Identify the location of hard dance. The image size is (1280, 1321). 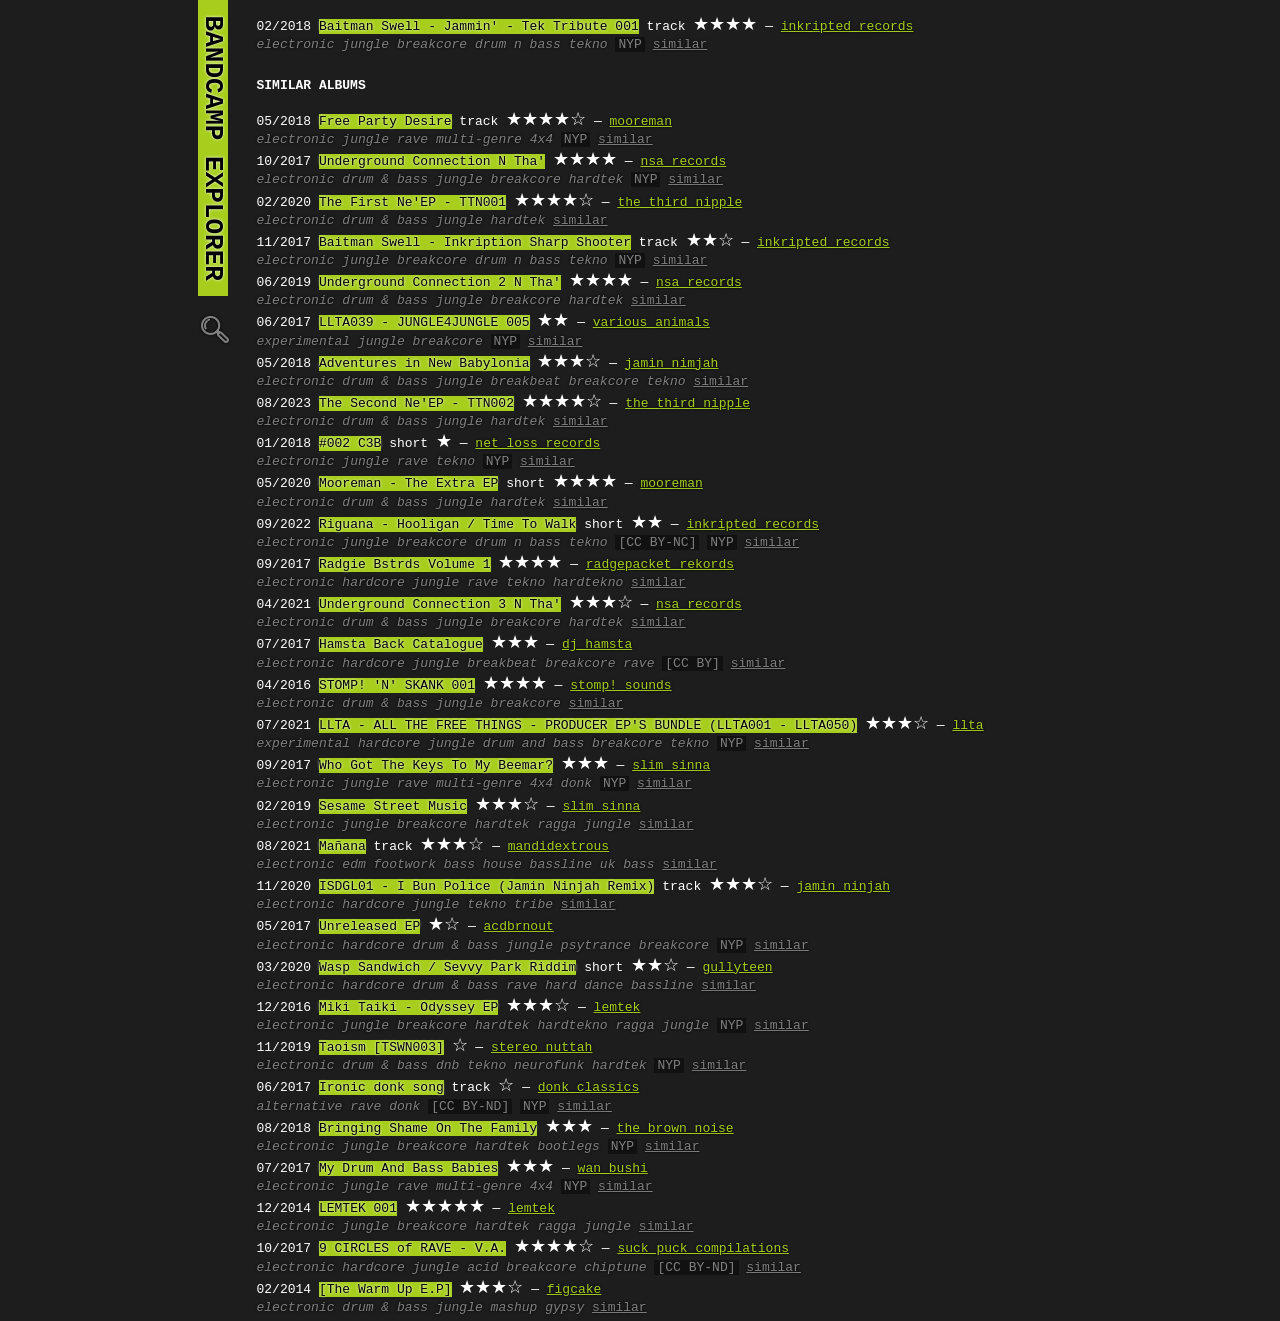
(584, 986).